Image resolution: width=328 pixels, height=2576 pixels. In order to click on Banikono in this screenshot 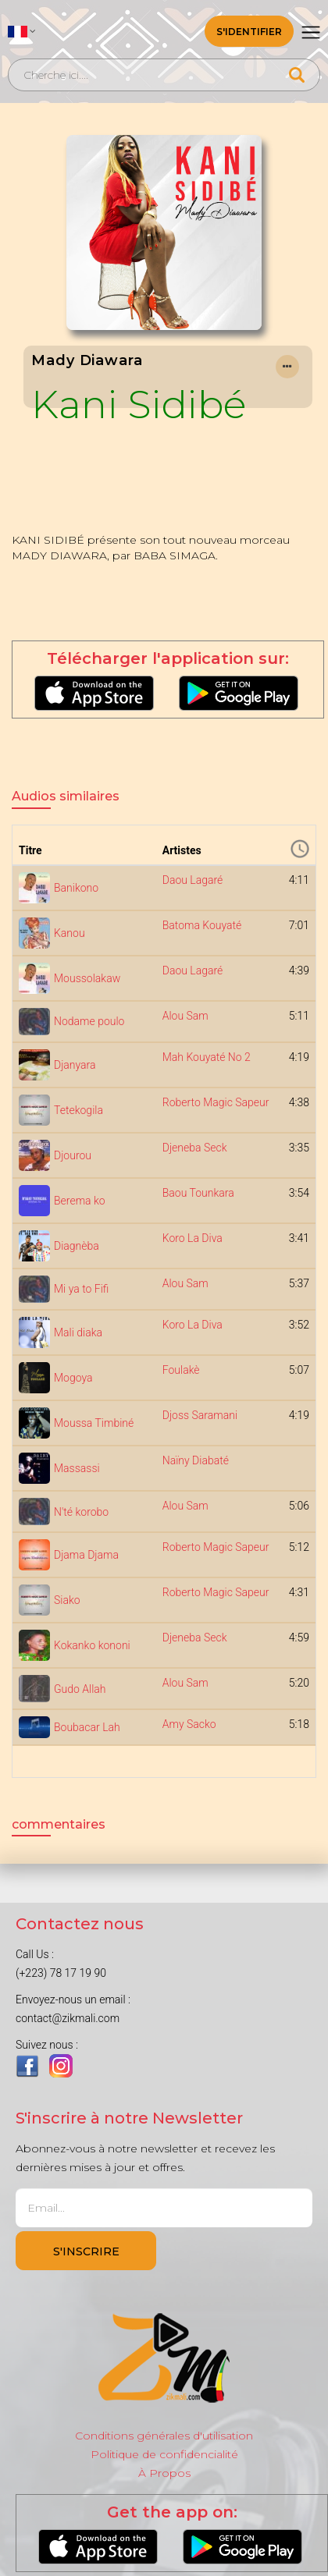, I will do `click(76, 888)`.